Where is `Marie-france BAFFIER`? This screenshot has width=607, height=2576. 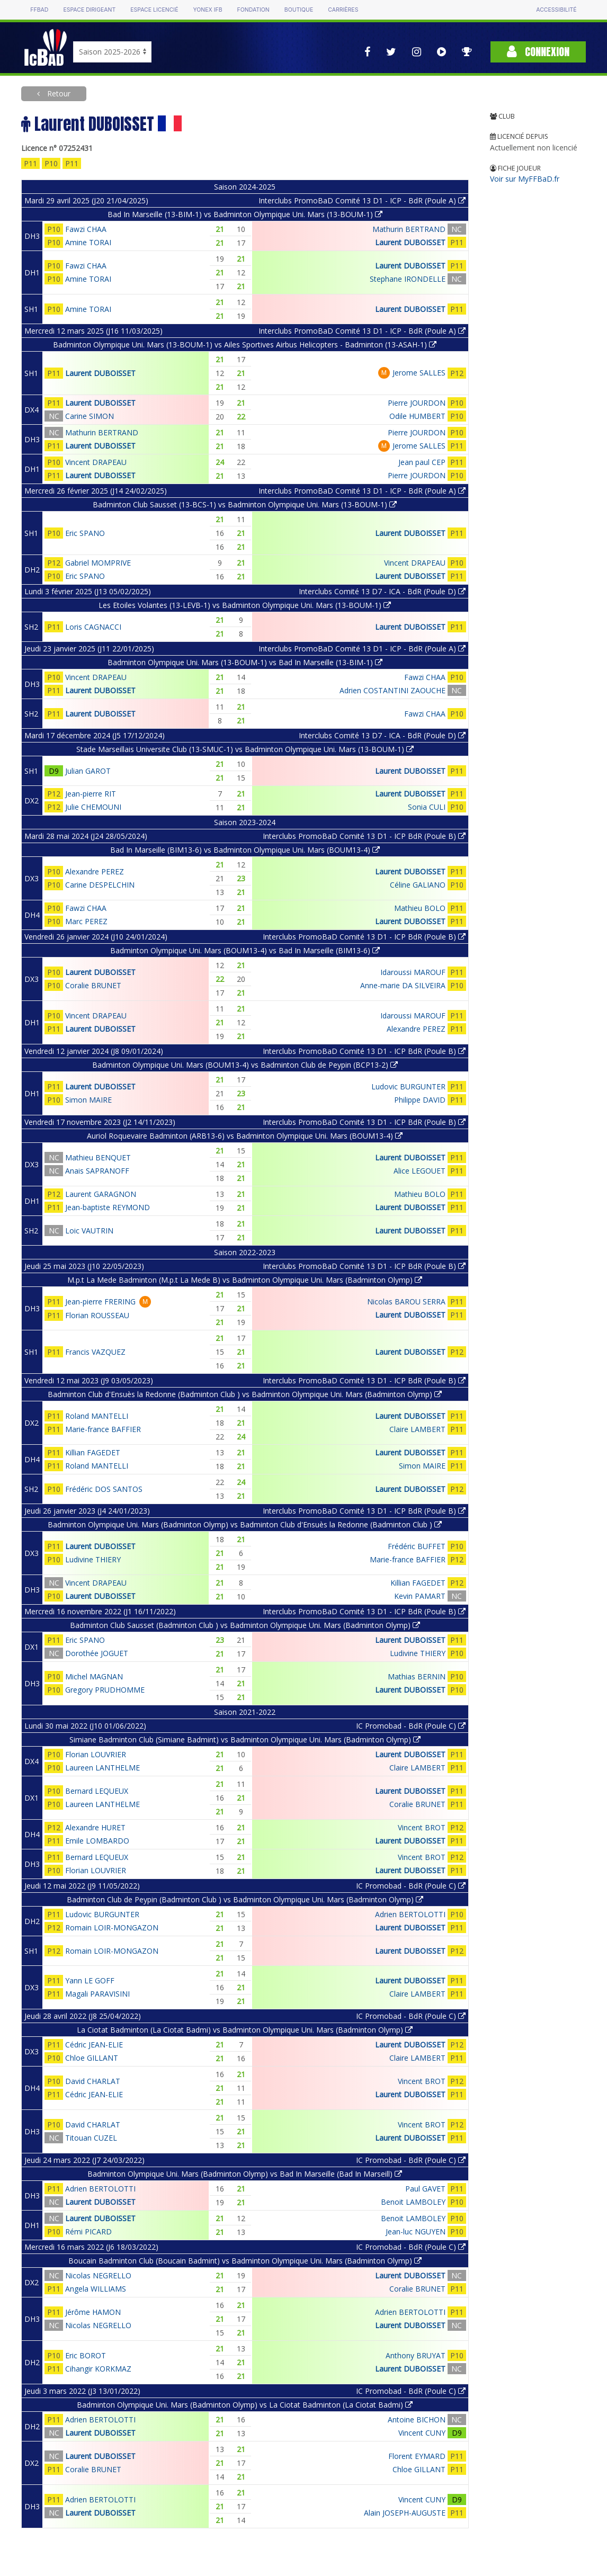 Marie-france BAFFIER is located at coordinates (103, 1429).